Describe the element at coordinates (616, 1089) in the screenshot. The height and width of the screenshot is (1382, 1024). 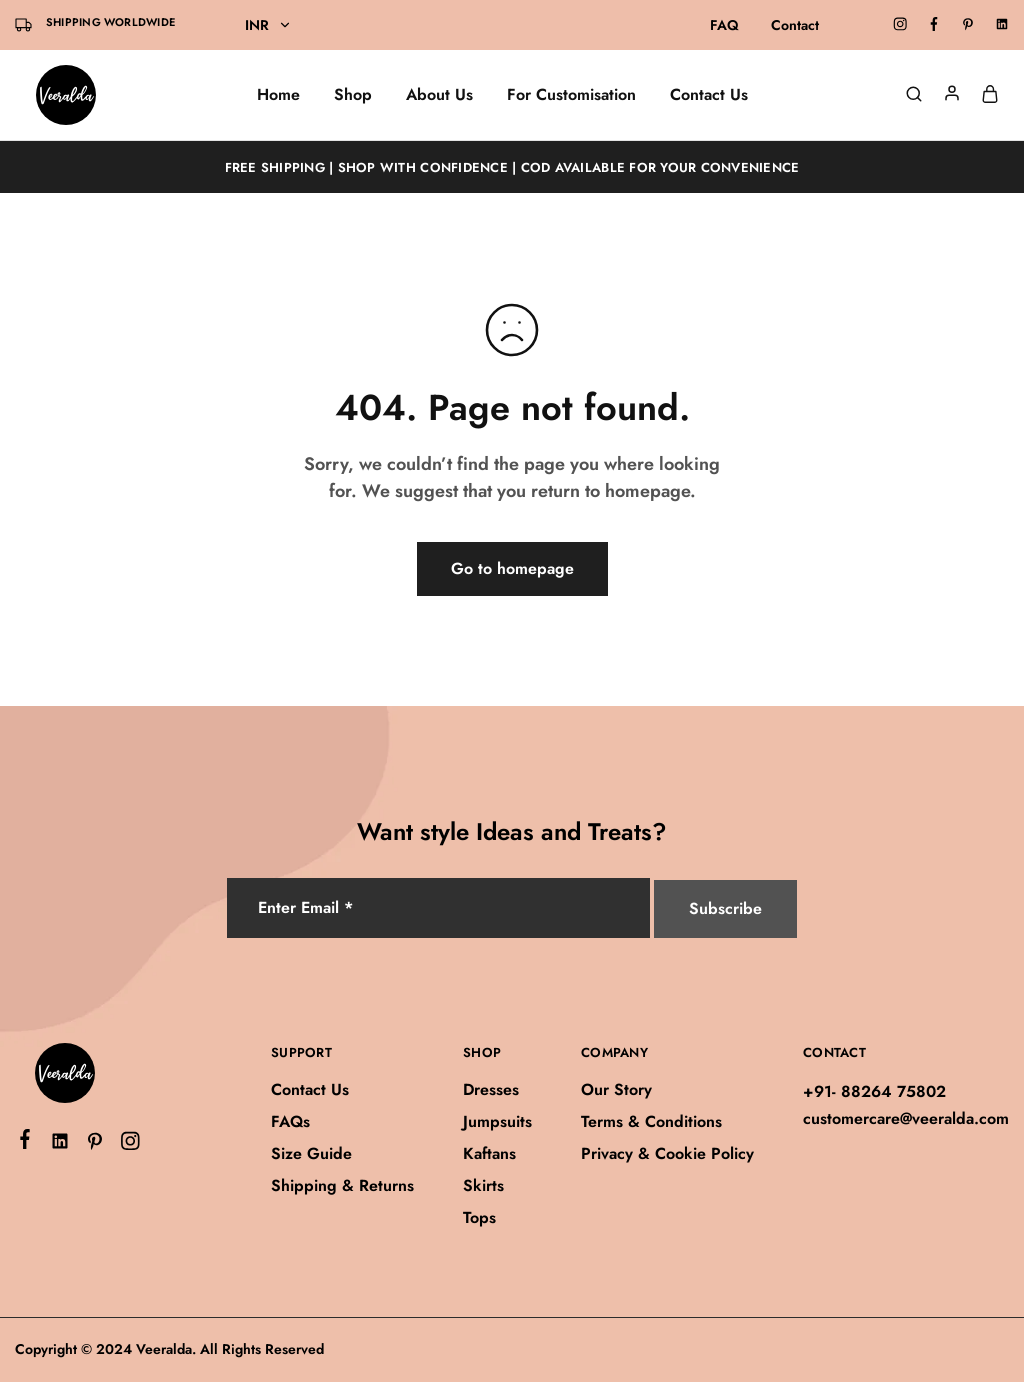
I see `Our Story` at that location.